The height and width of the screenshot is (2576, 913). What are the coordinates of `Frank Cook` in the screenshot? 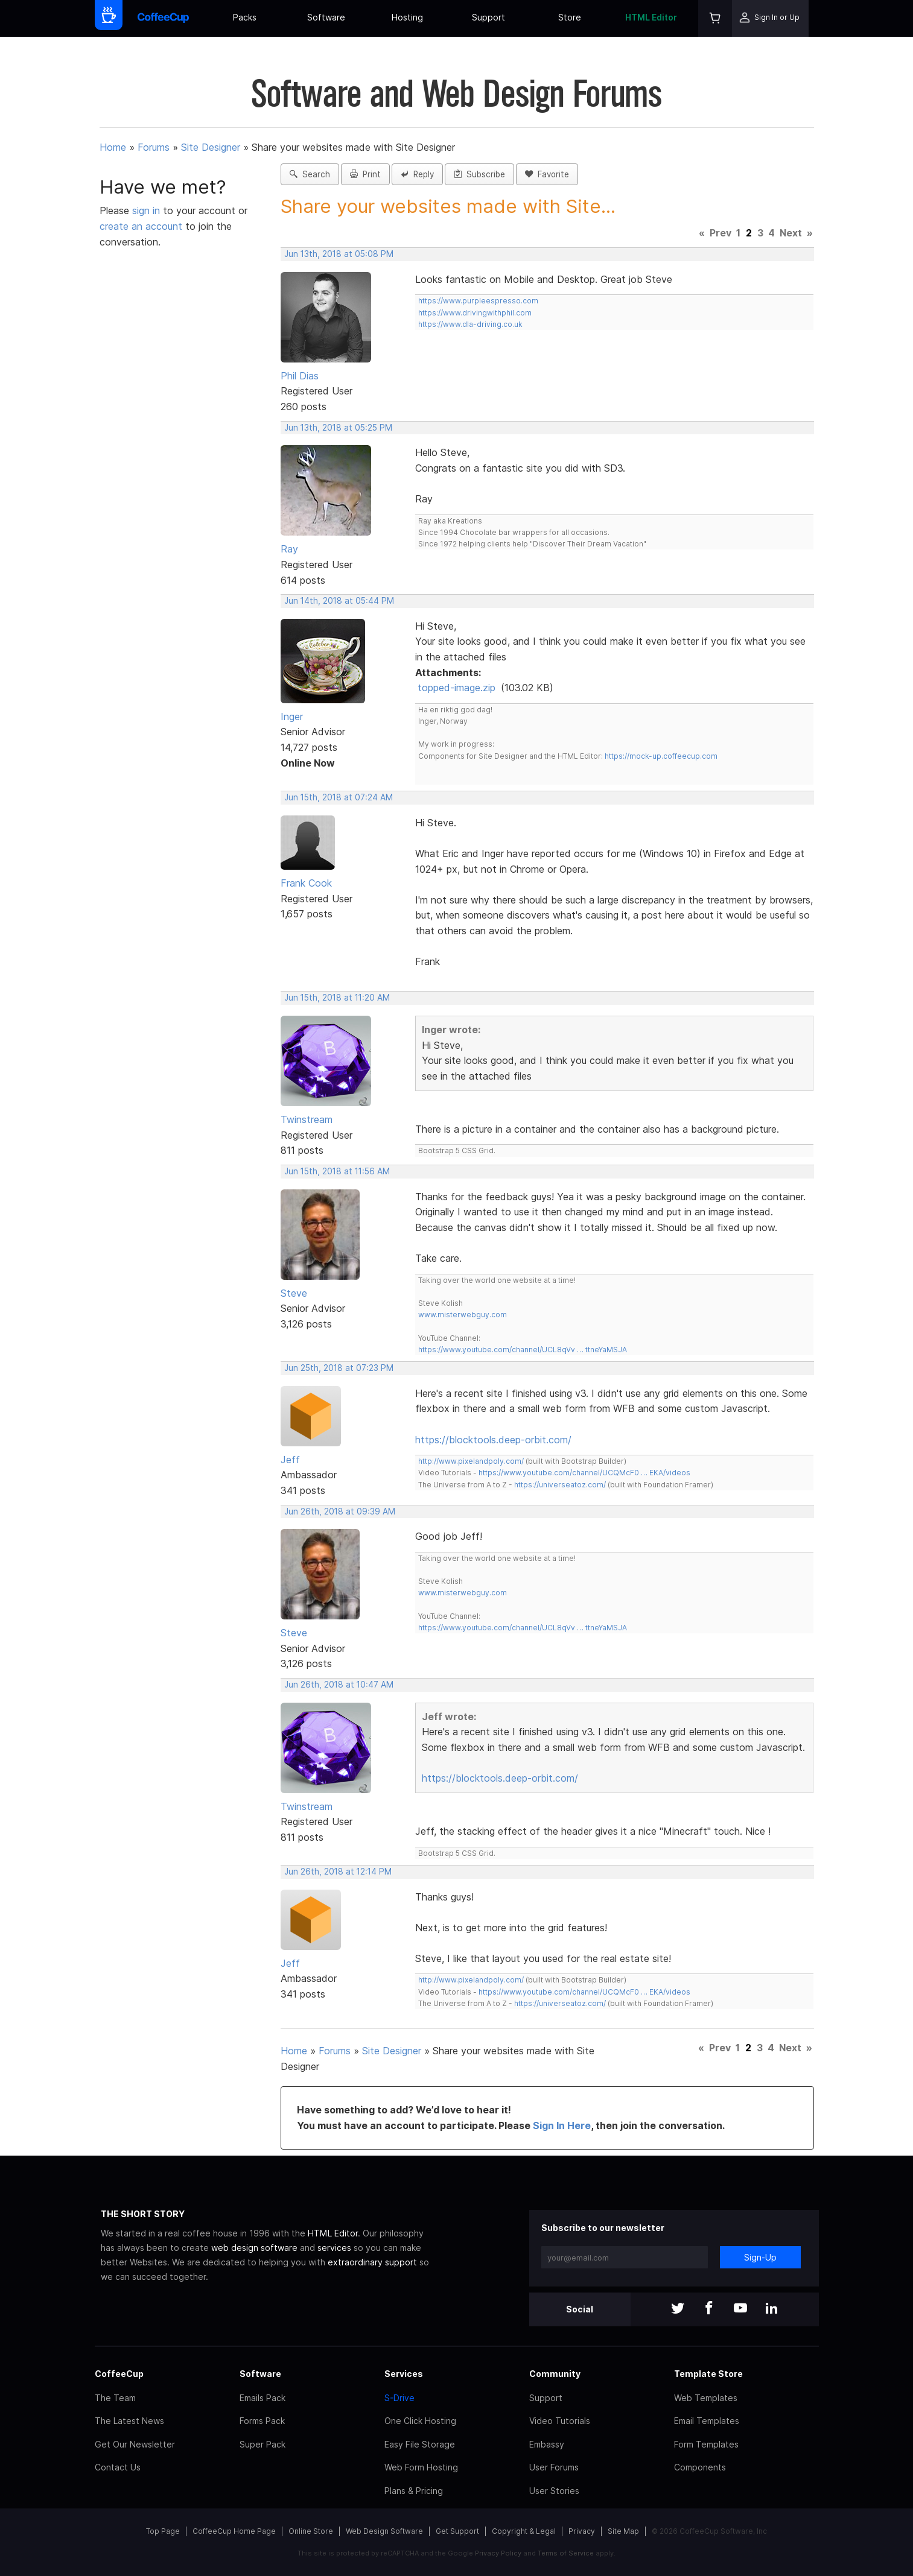 It's located at (306, 883).